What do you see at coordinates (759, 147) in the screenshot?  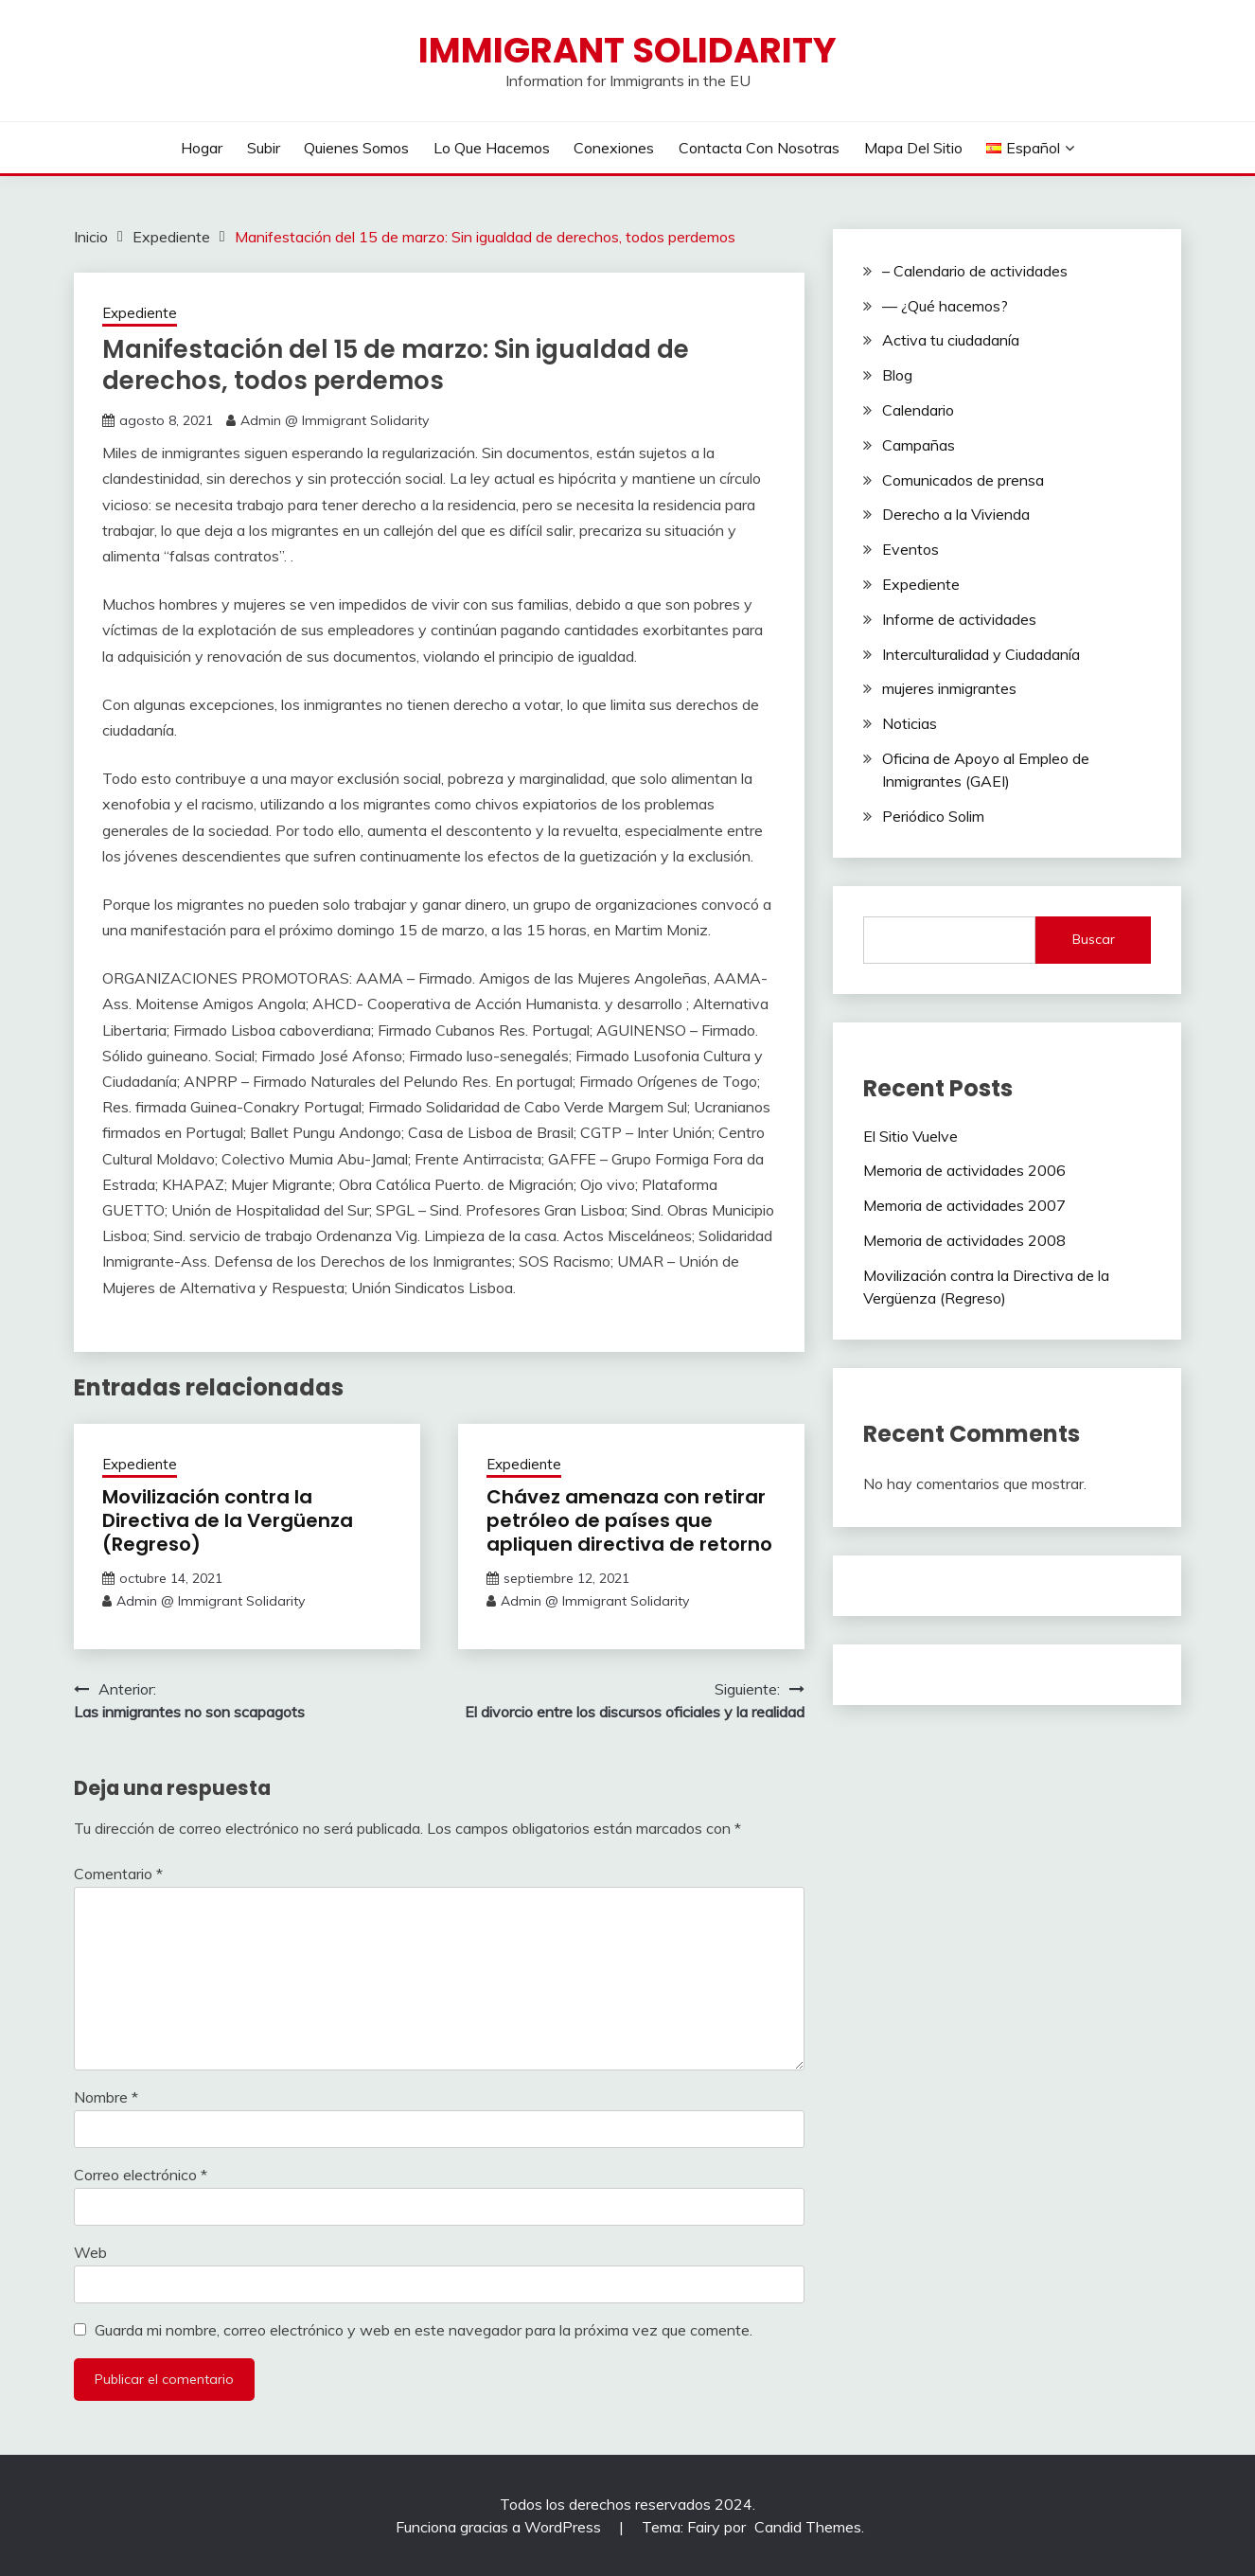 I see `Contacta con nosotras` at bounding box center [759, 147].